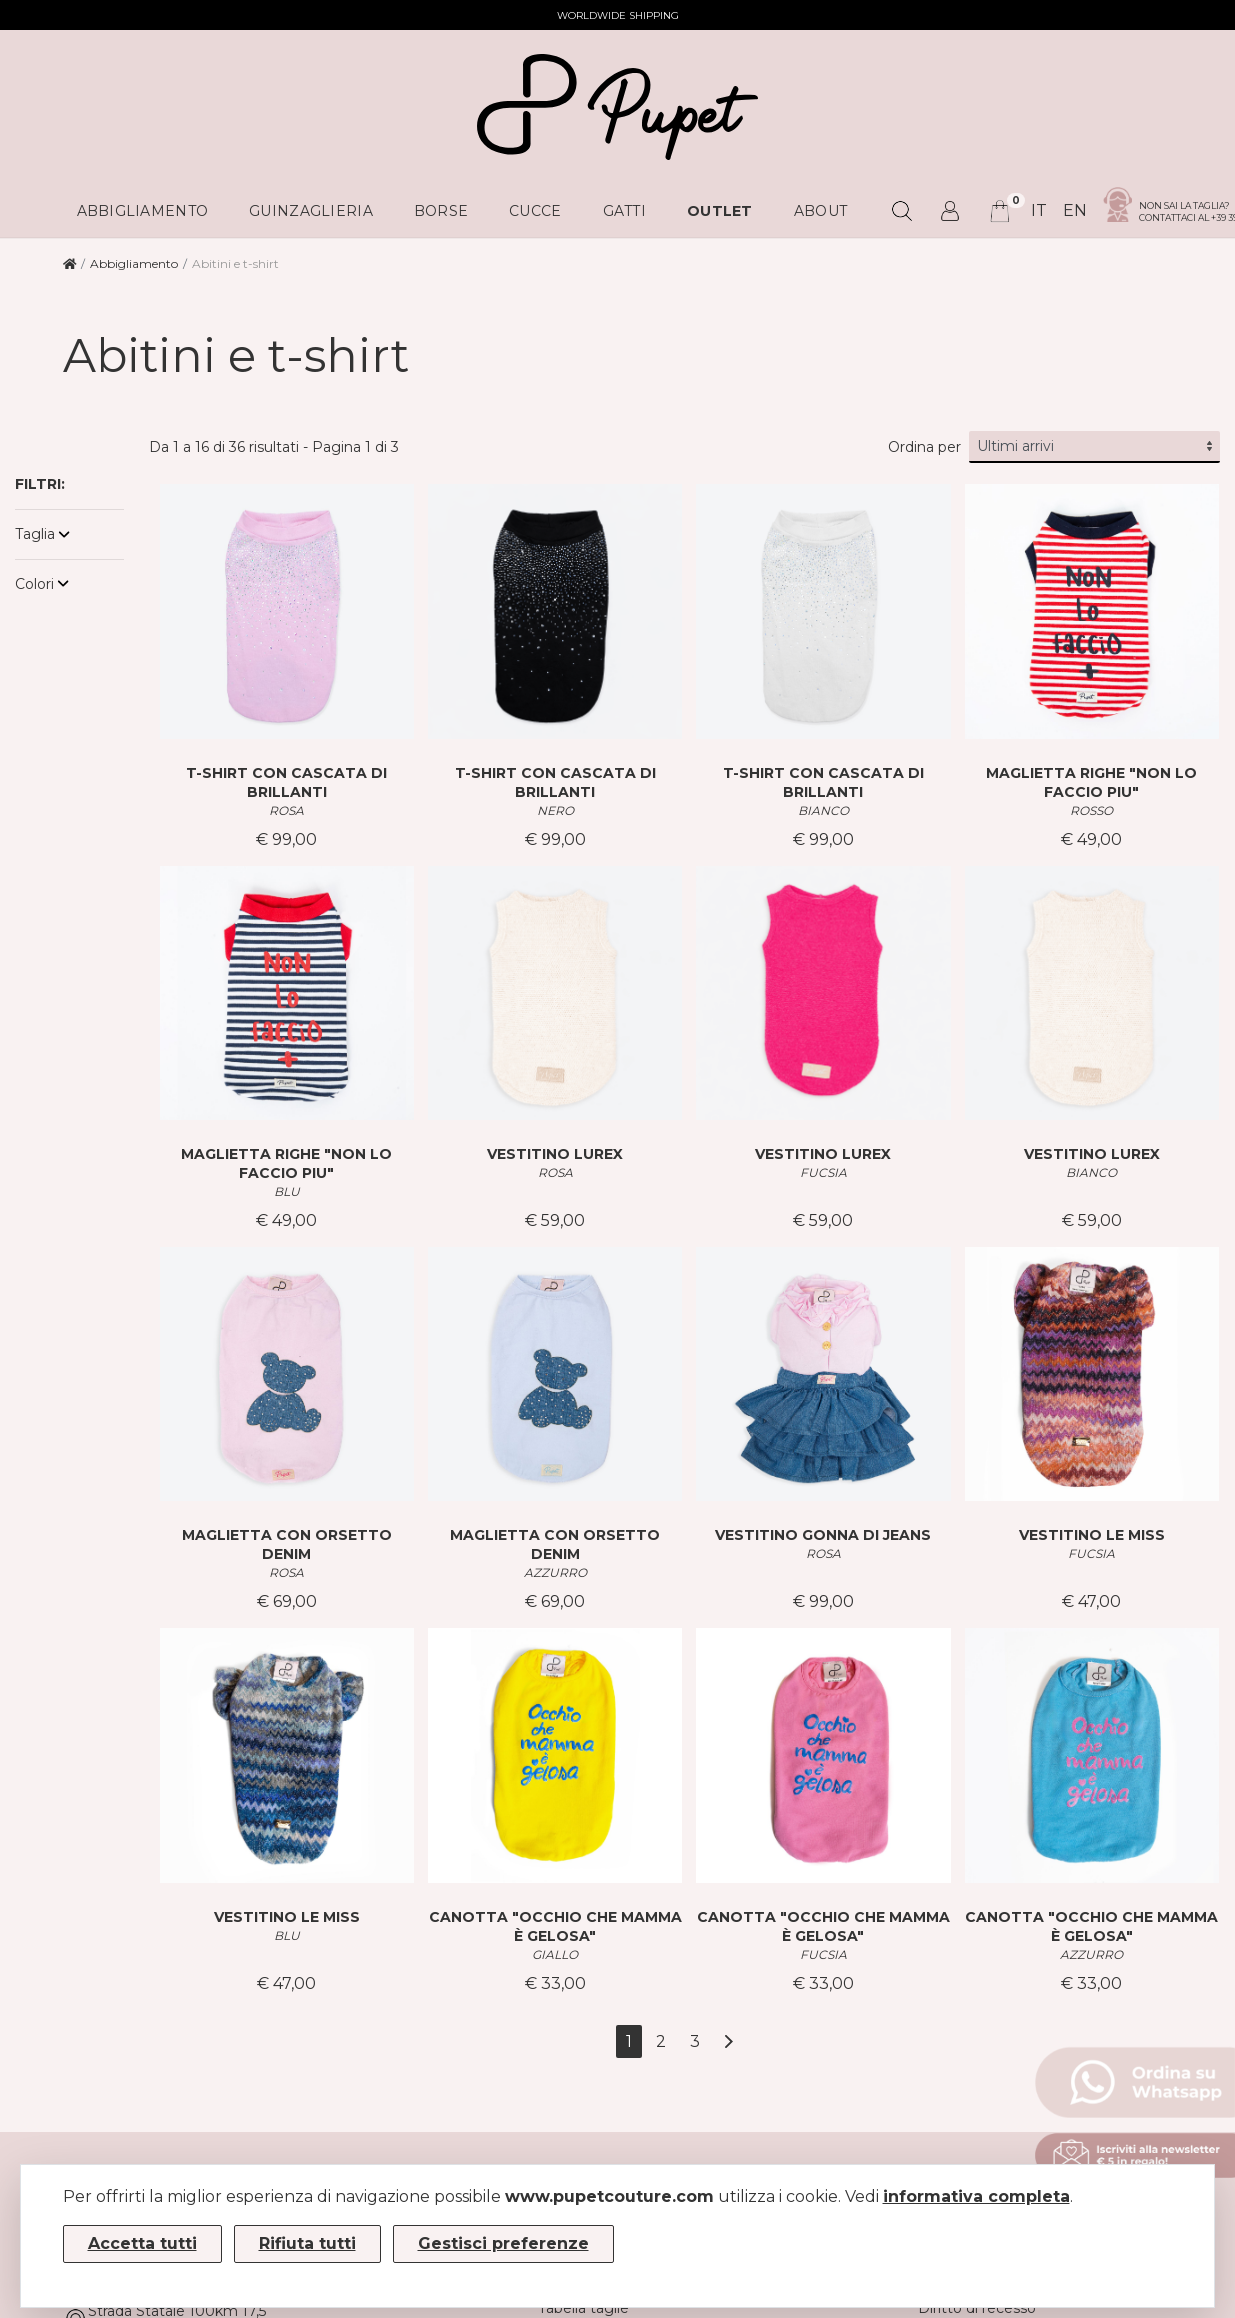  Describe the element at coordinates (1091, 782) in the screenshot. I see `MAGLIETTA RIGHE "NON LO FACCIO PIU"` at that location.